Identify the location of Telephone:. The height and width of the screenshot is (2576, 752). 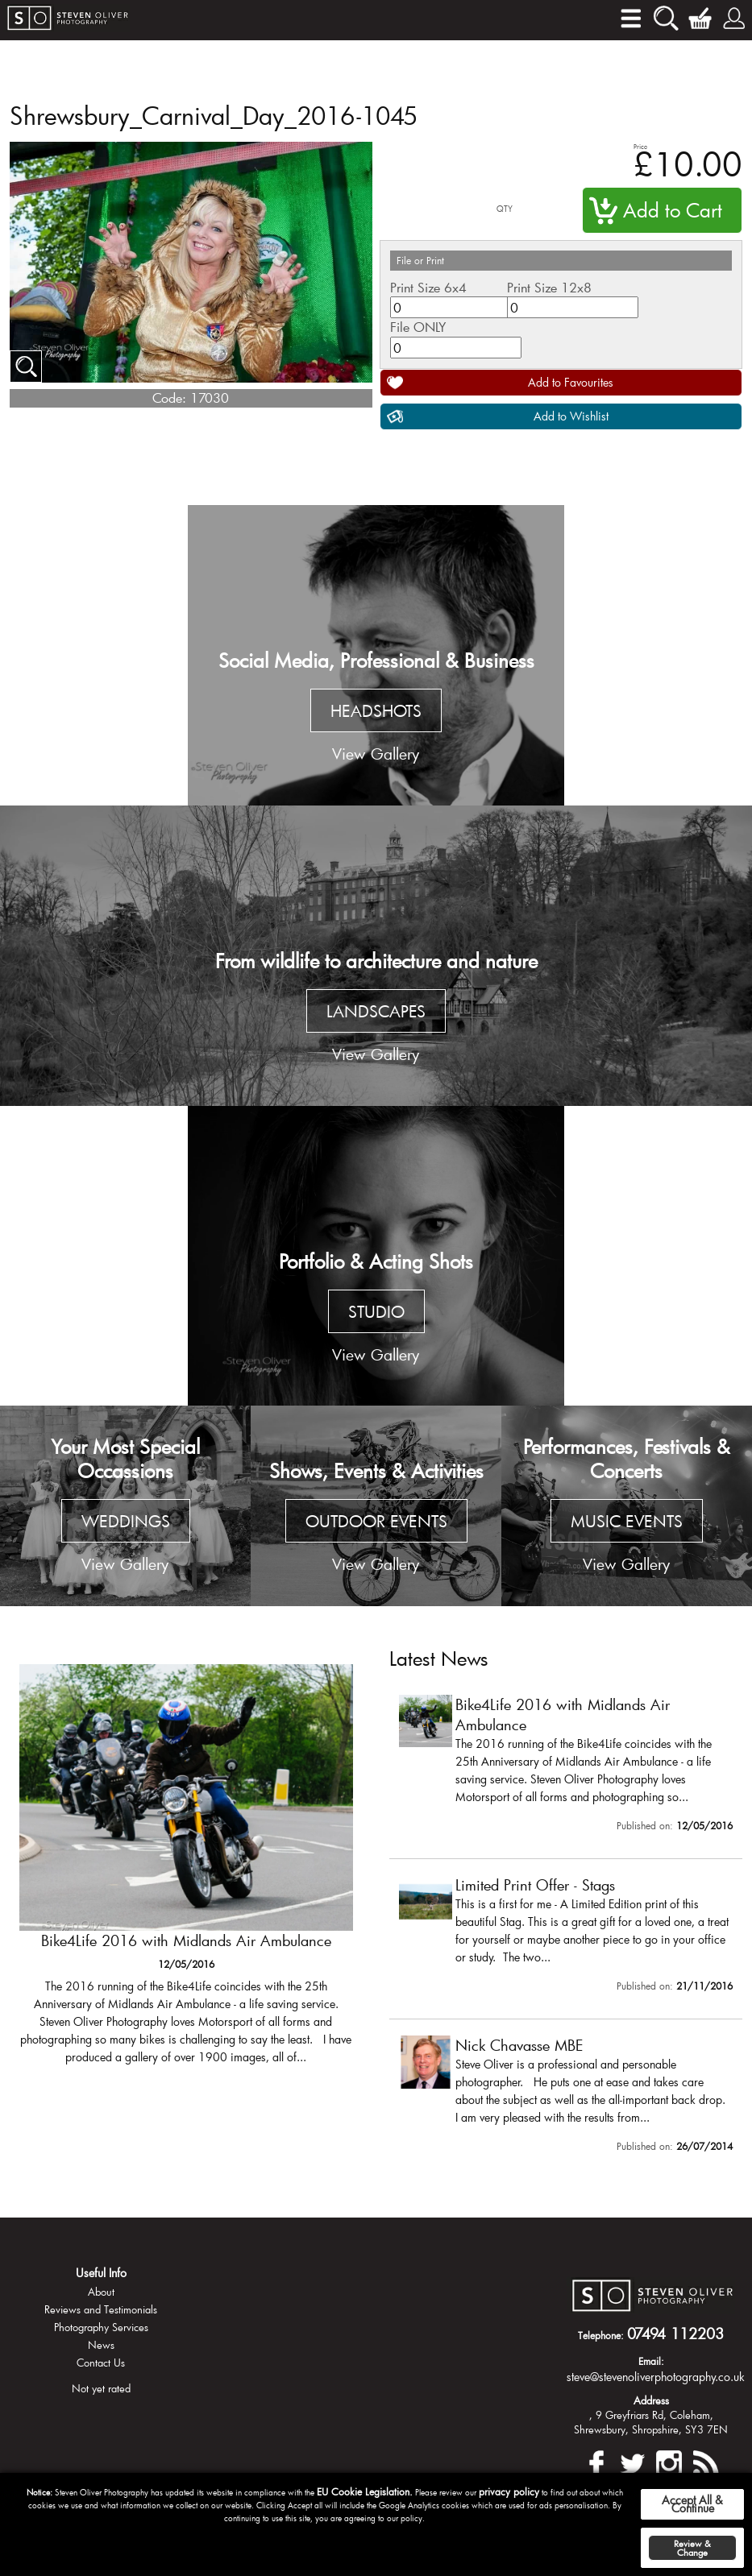
(601, 2335).